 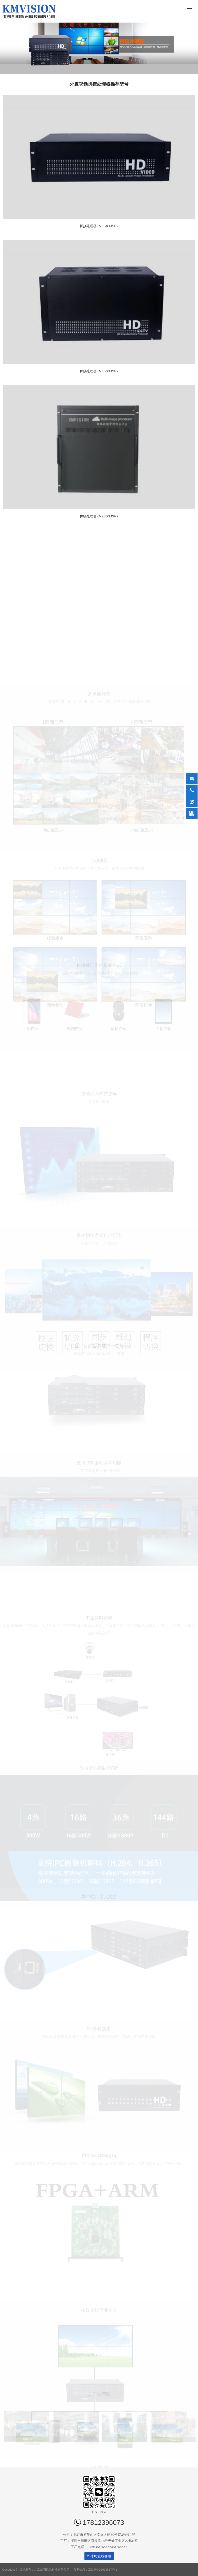 What do you see at coordinates (99, 371) in the screenshot?
I see `拼接处理器KM9060MSP2` at bounding box center [99, 371].